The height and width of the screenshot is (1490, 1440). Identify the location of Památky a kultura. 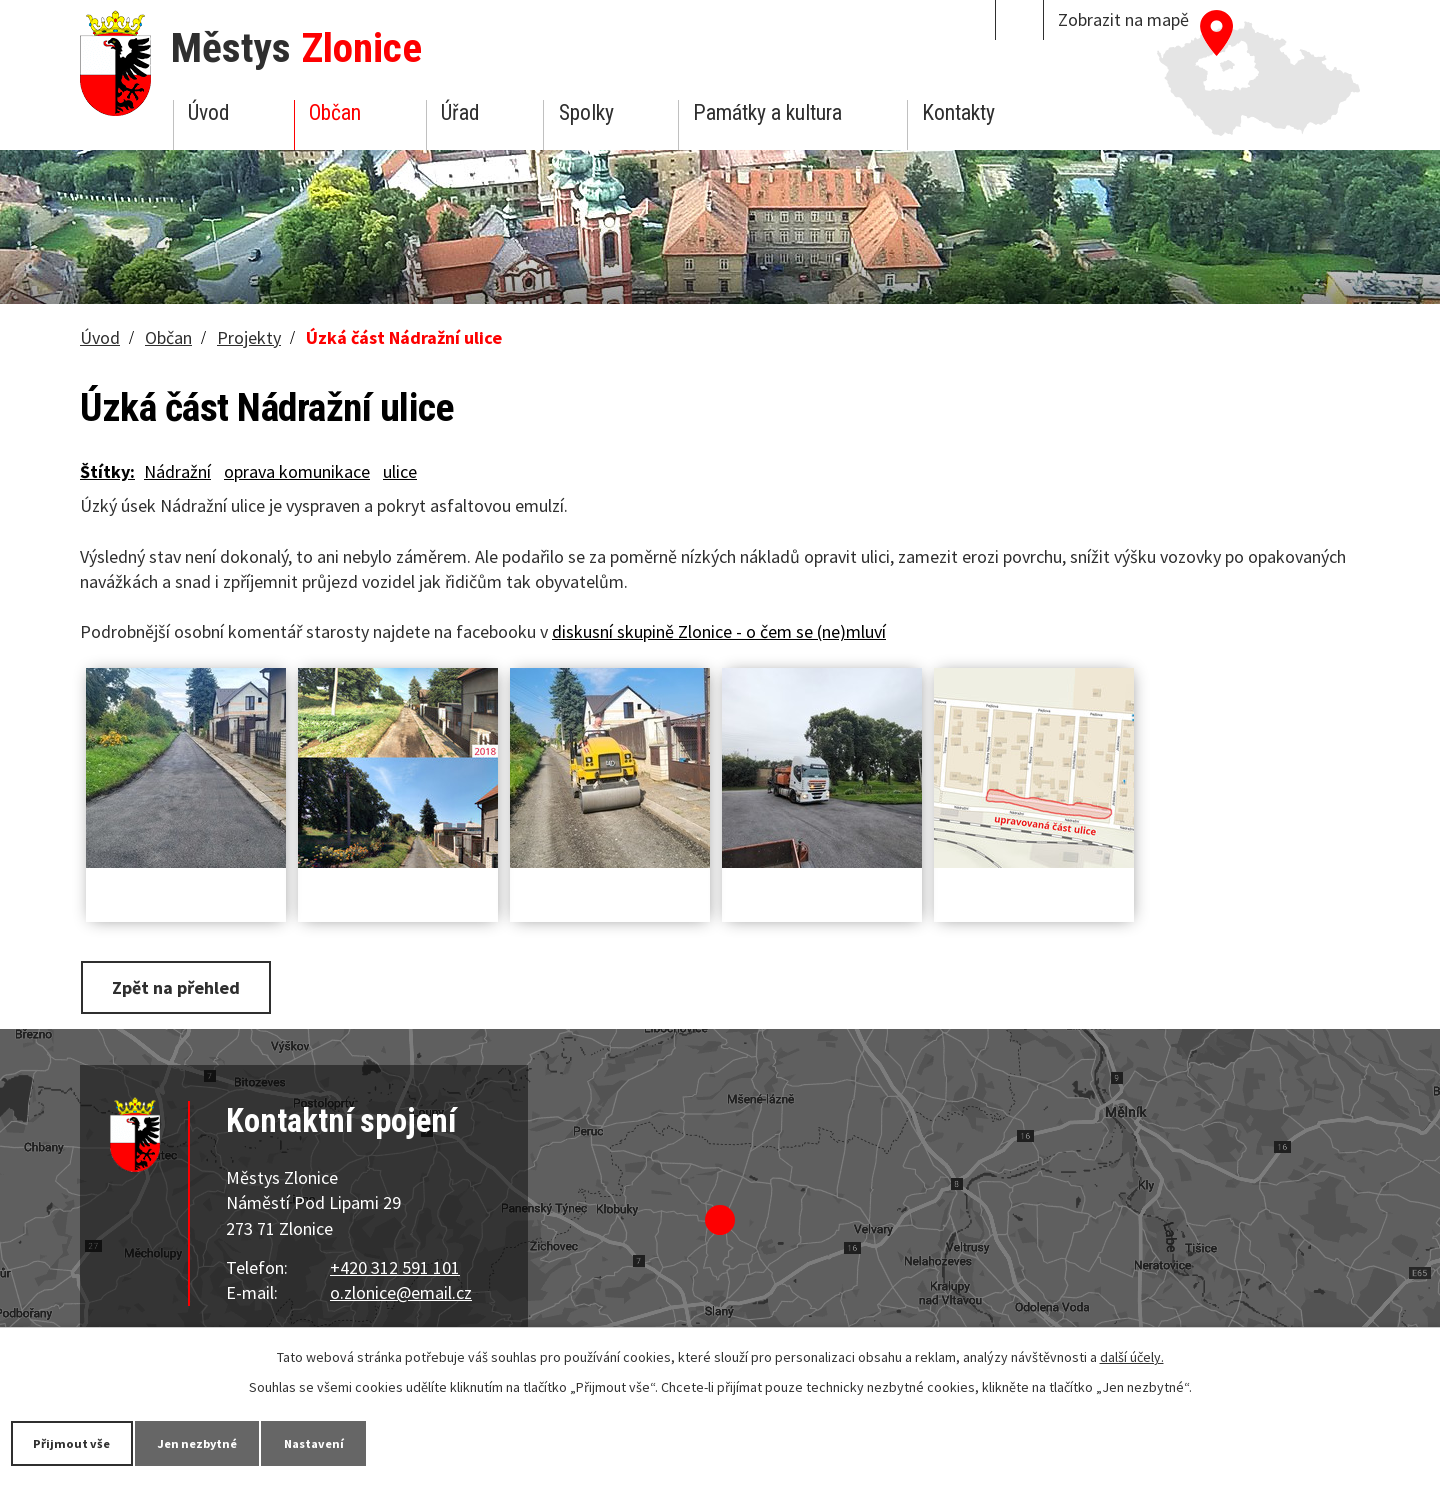
(767, 112).